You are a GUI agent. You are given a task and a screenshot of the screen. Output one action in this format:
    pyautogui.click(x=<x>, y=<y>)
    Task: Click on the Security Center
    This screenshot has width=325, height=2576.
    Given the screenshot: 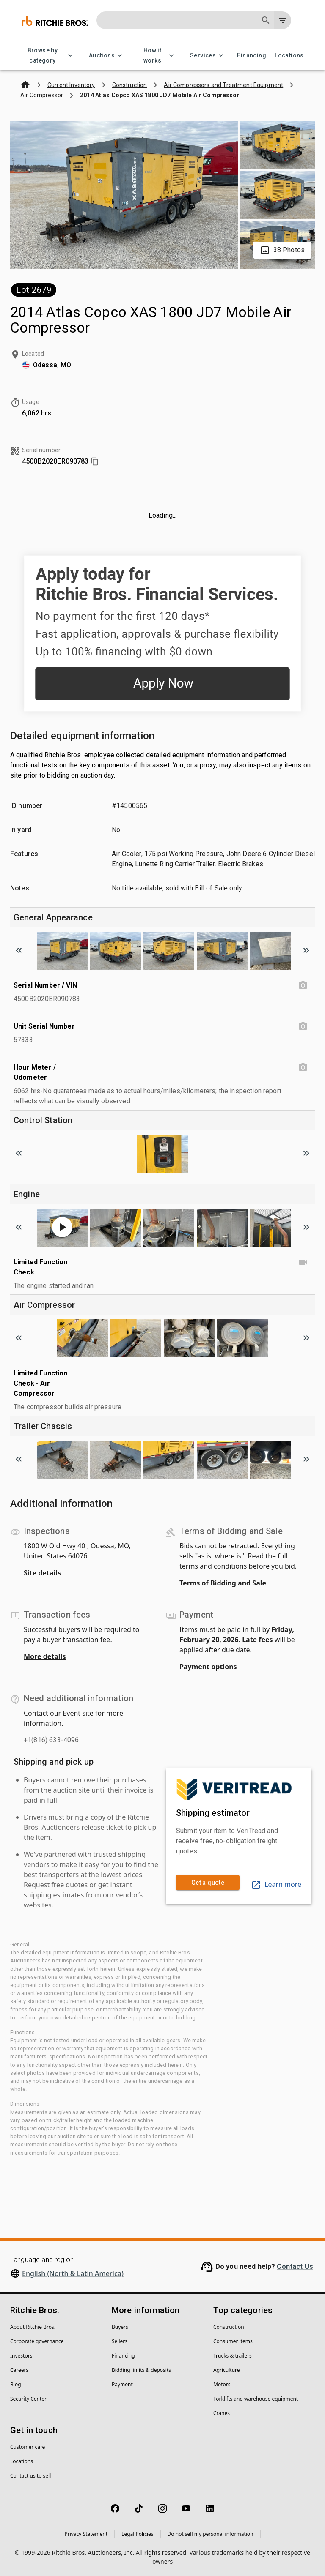 What is the action you would take?
    pyautogui.click(x=28, y=2398)
    